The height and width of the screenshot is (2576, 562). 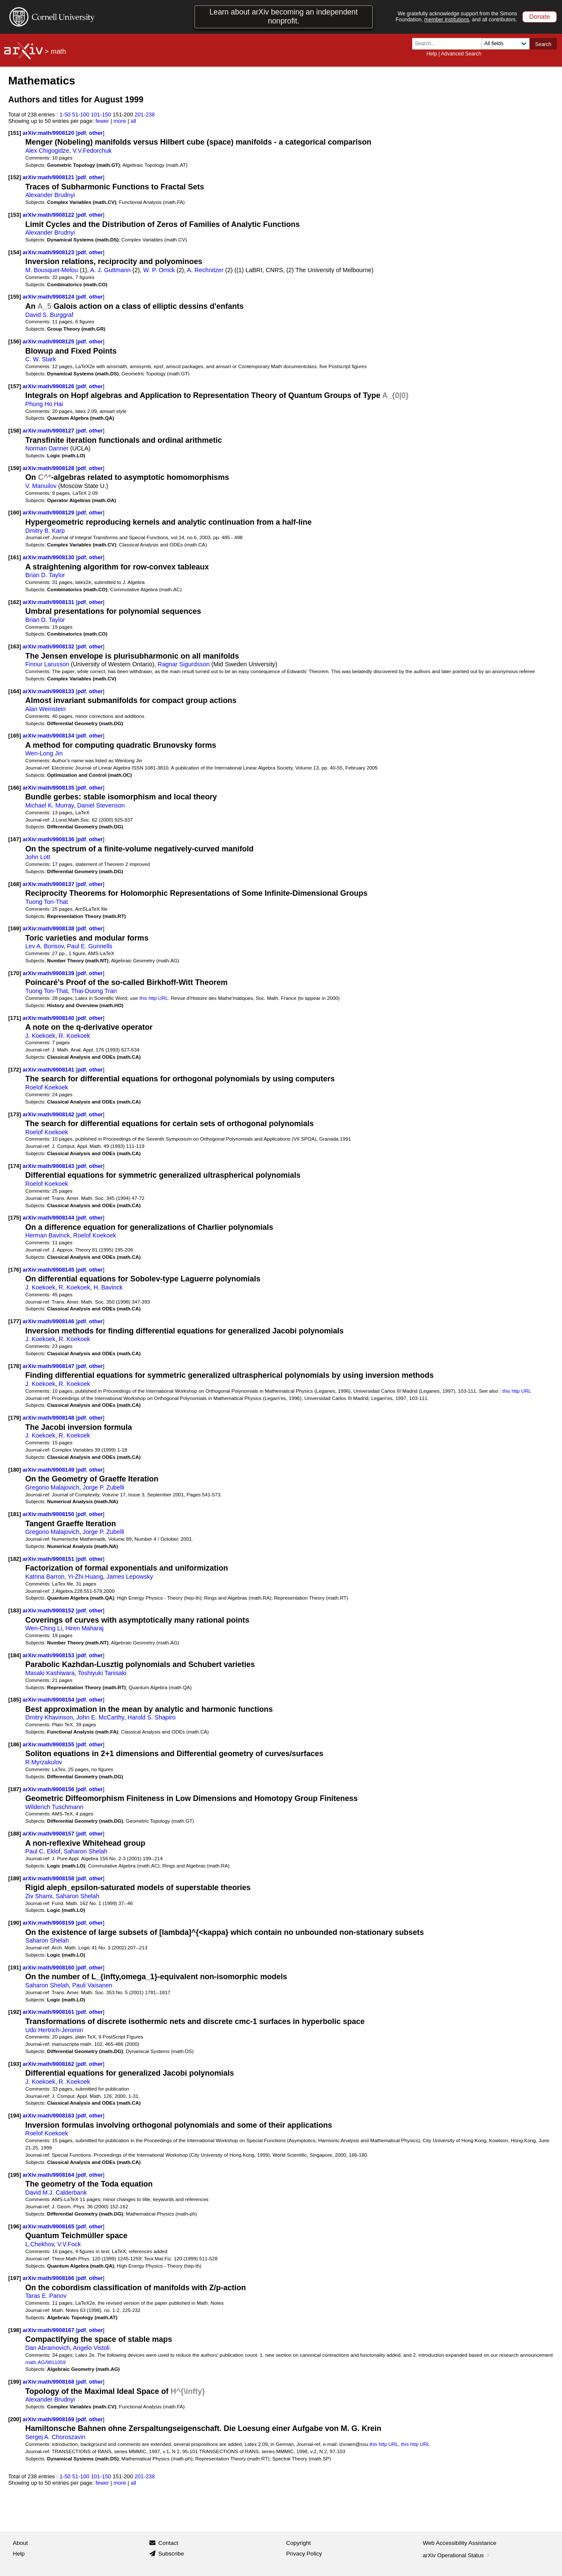 I want to click on arXiv:math/9908164, so click(x=49, y=2175).